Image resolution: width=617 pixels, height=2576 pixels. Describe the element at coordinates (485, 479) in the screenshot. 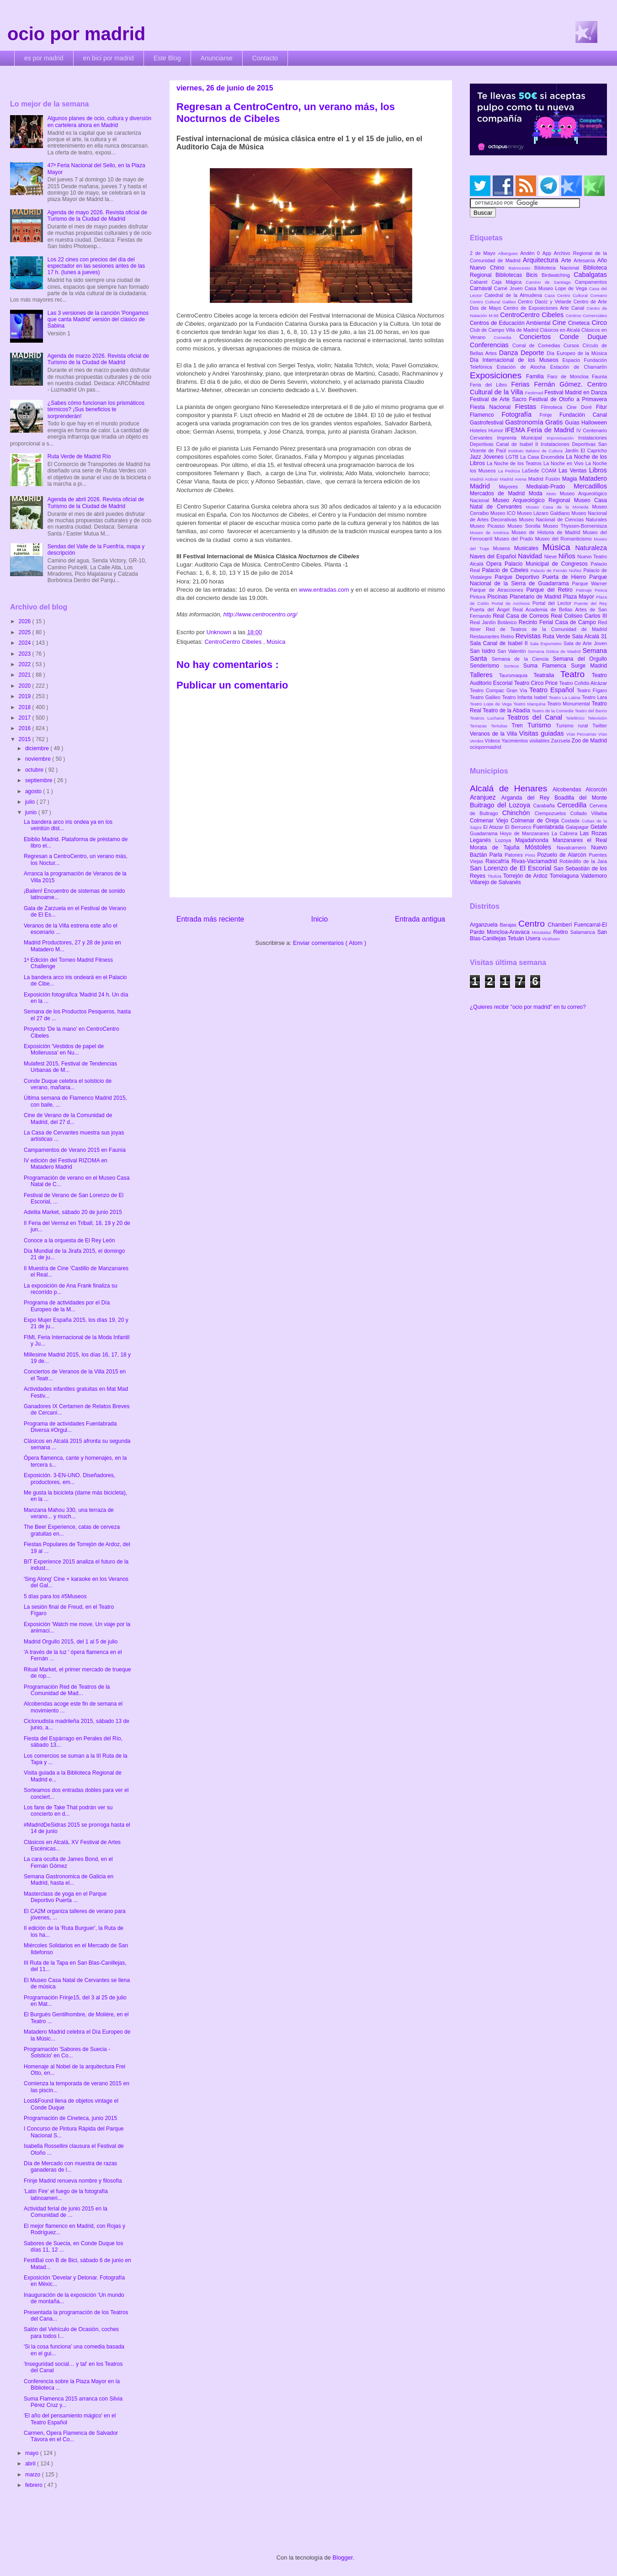

I see `Madrid Activa!` at that location.